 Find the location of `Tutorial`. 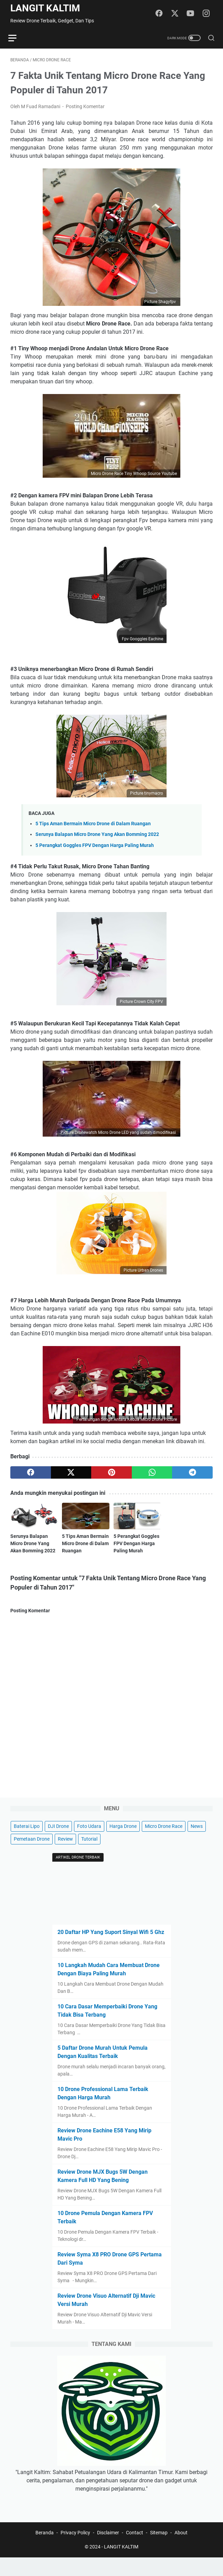

Tutorial is located at coordinates (89, 1856).